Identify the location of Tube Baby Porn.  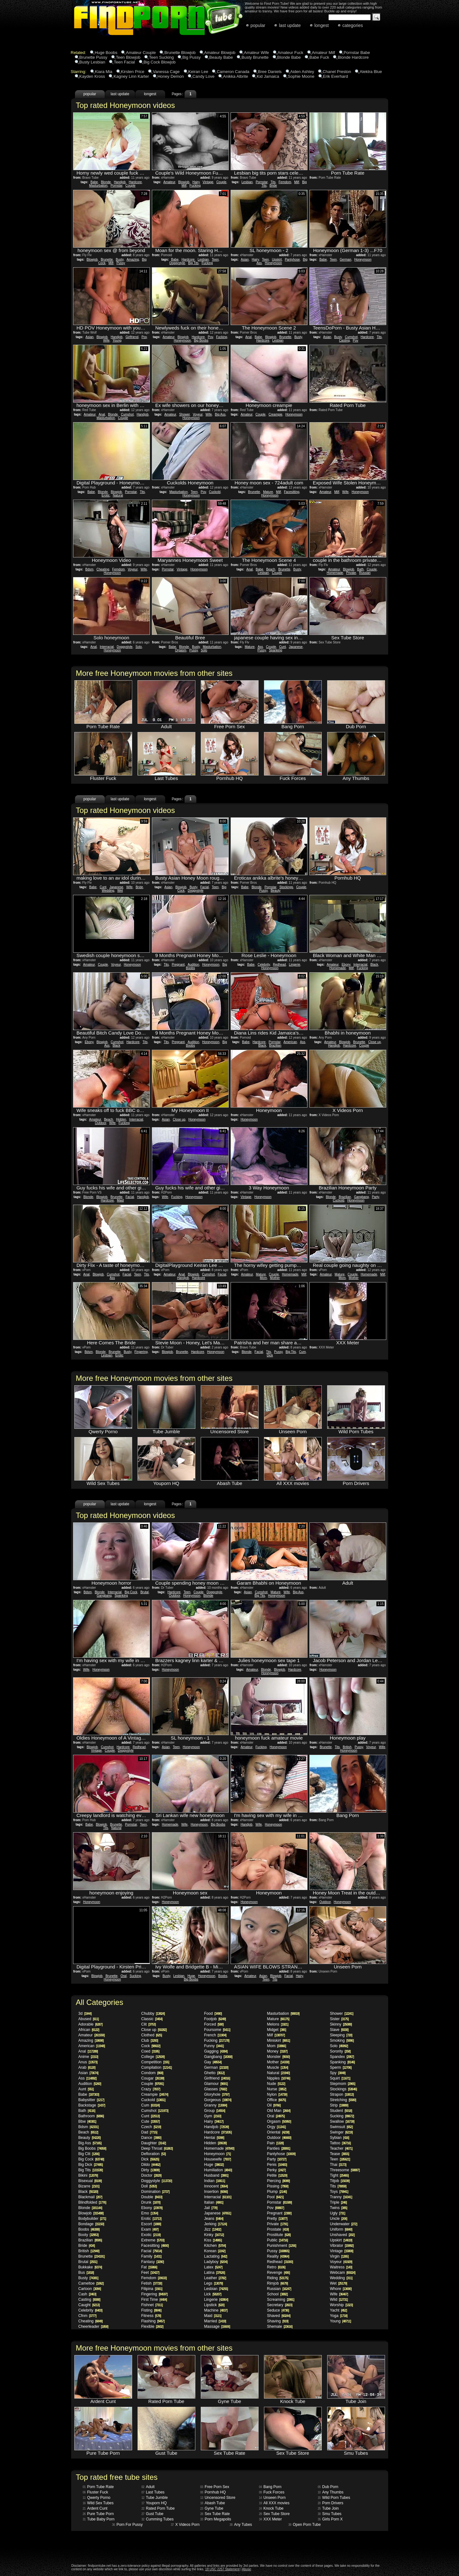
(98, 2519).